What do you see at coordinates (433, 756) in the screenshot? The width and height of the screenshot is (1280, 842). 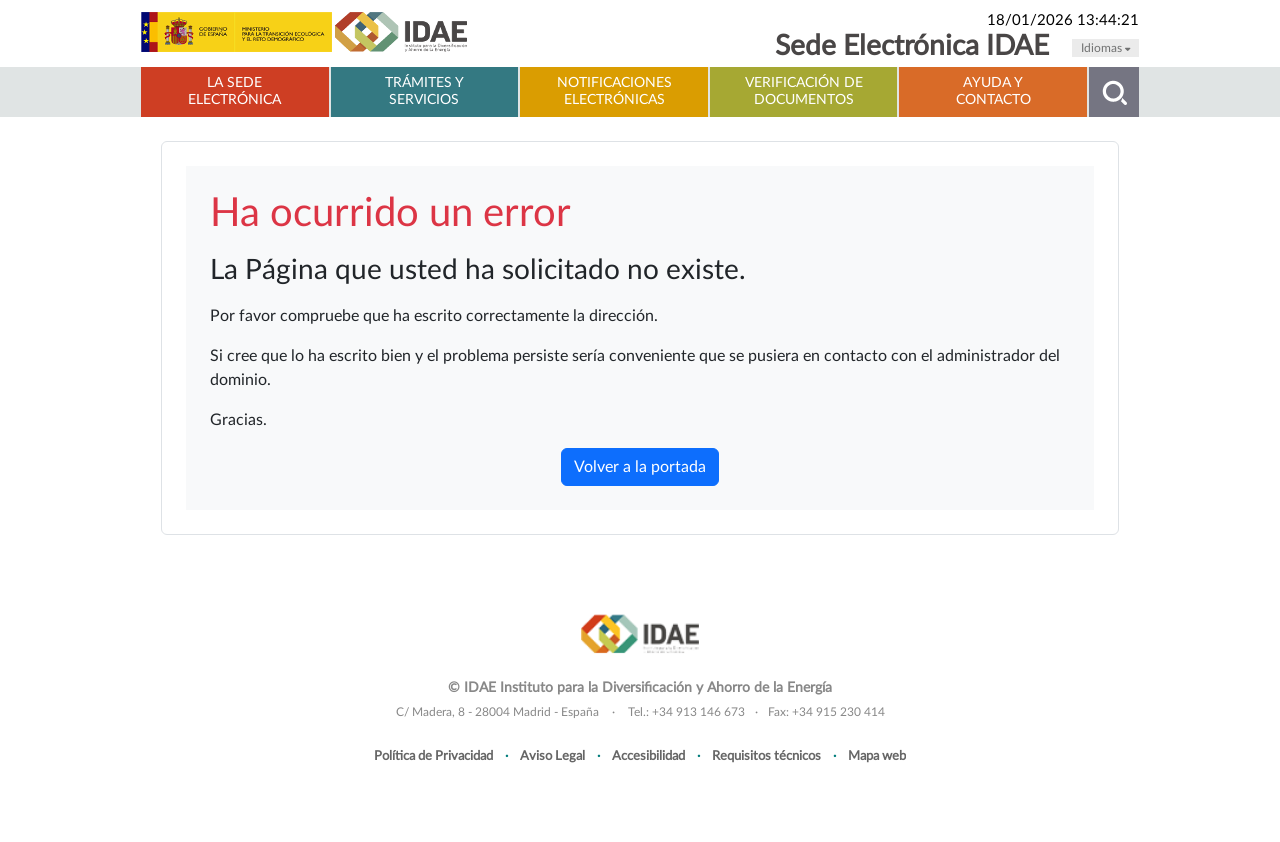 I see `Política de Privacidad` at bounding box center [433, 756].